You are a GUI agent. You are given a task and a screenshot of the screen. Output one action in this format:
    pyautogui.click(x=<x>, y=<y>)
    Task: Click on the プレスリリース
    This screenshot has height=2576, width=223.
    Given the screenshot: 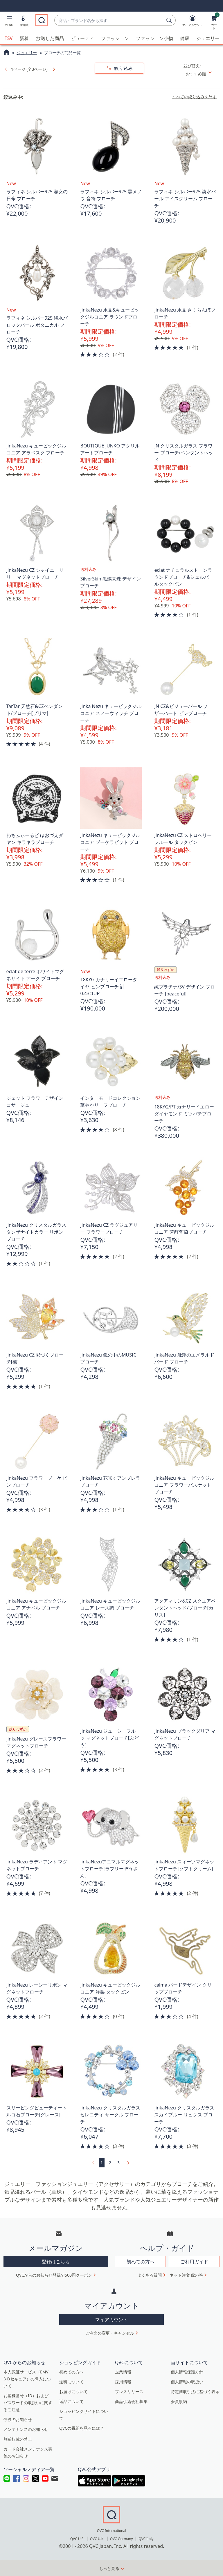 What is the action you would take?
    pyautogui.click(x=129, y=2391)
    